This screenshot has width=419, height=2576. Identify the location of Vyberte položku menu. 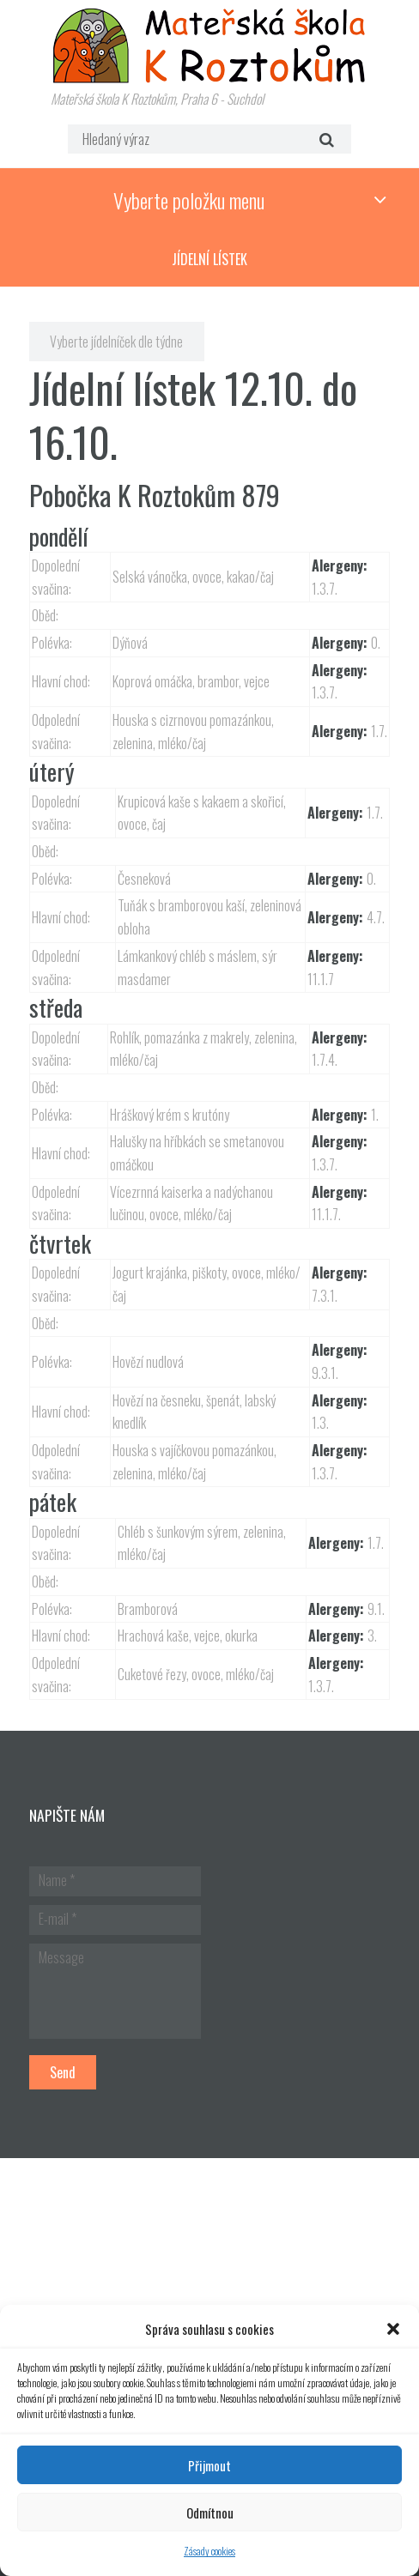
(188, 199).